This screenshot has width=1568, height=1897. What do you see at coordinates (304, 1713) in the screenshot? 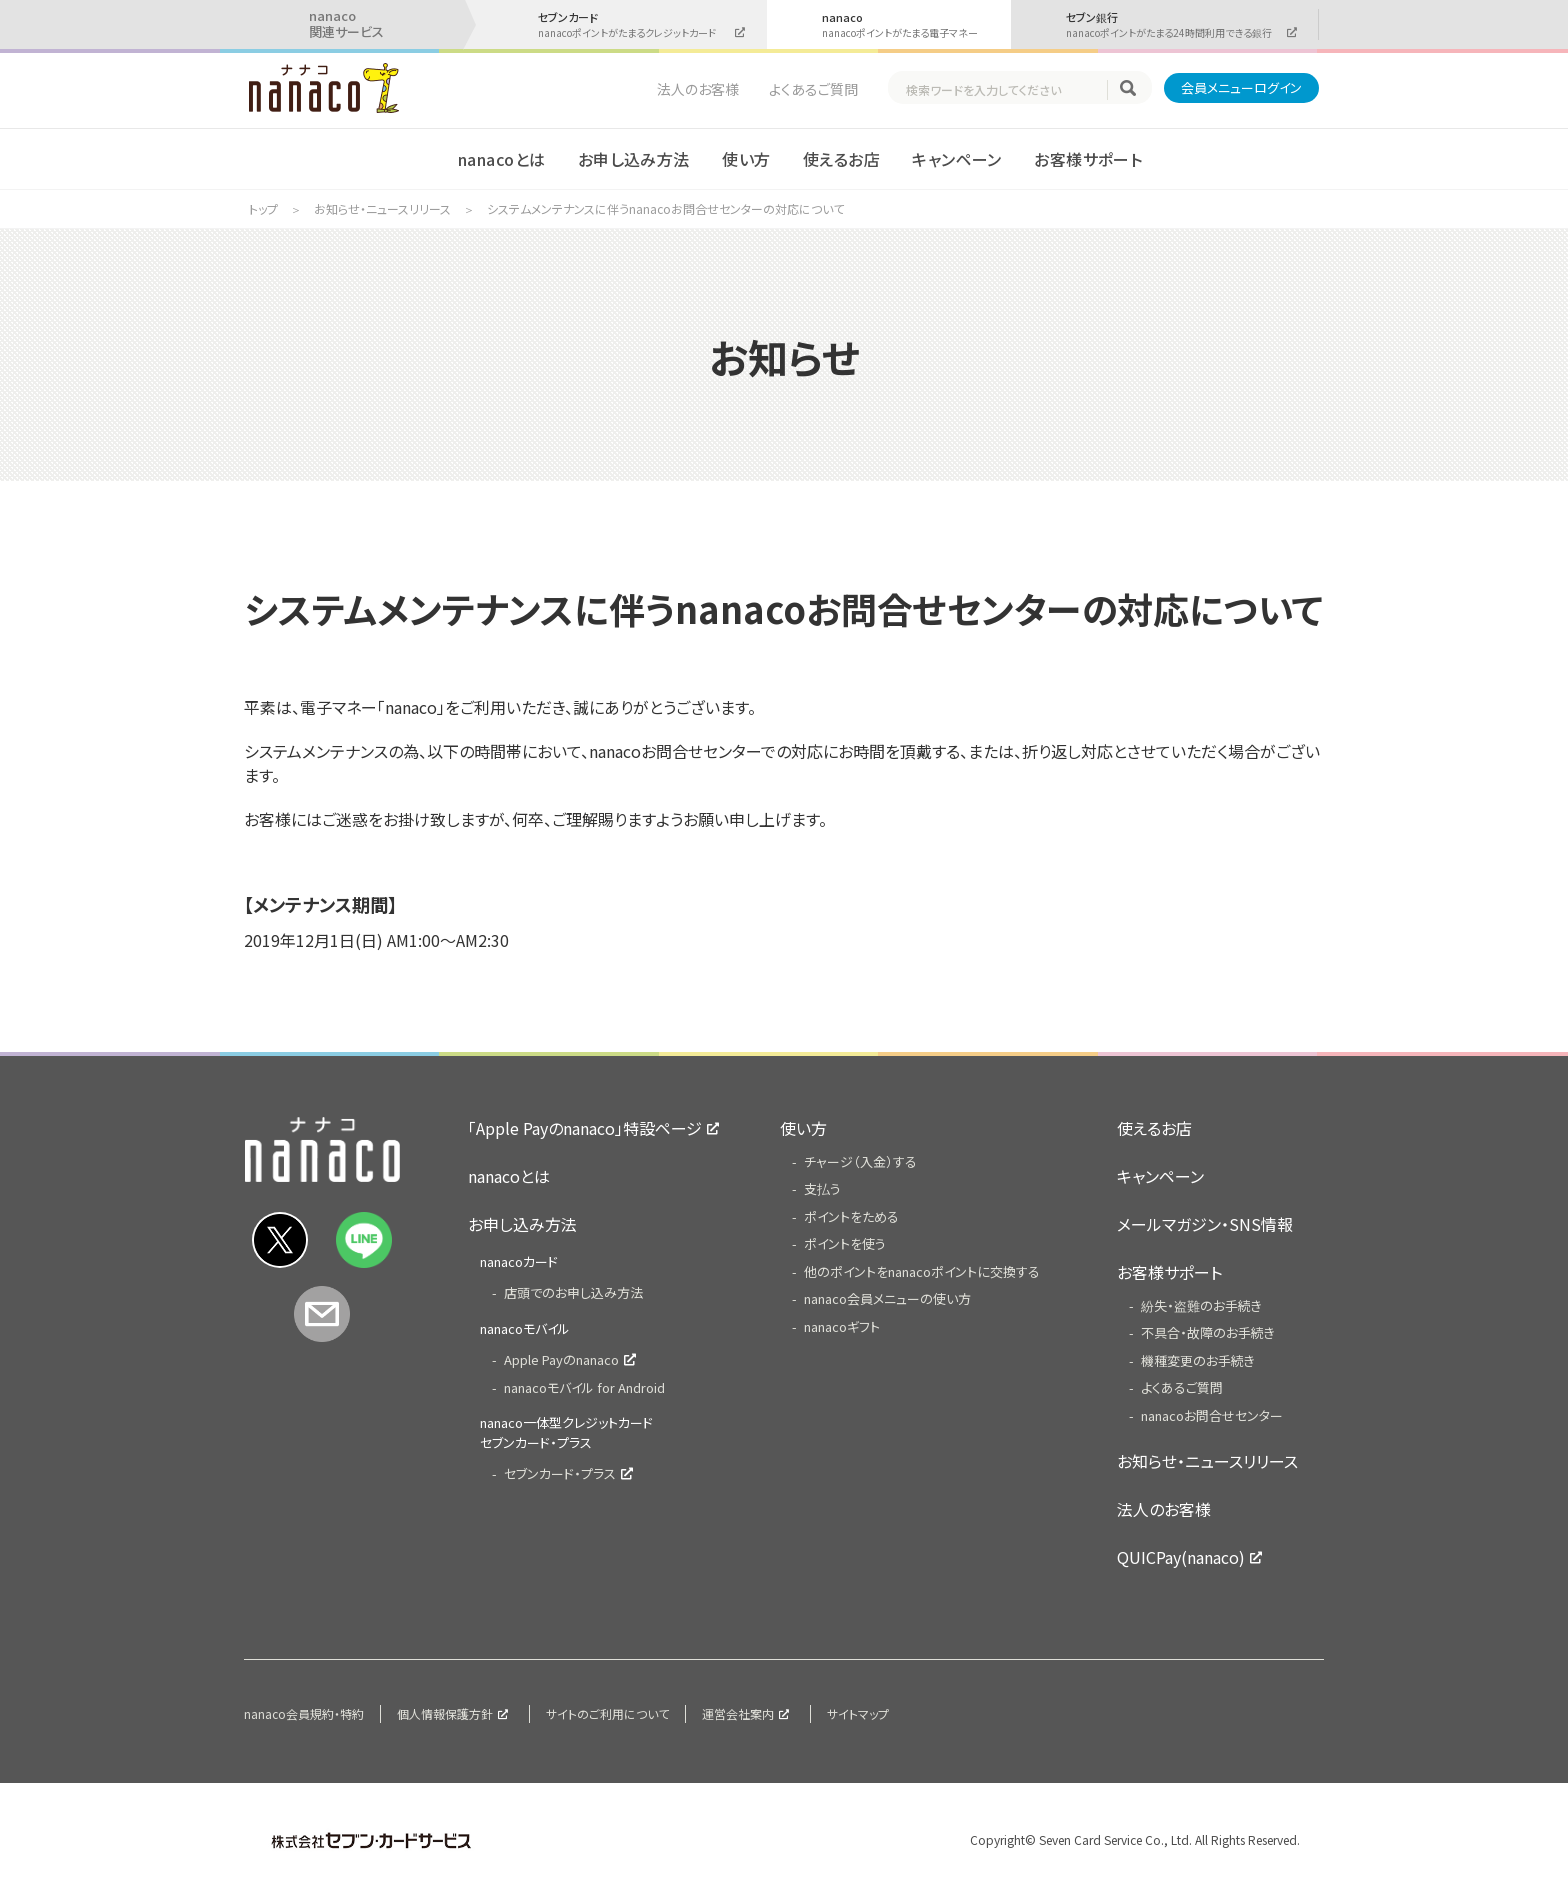
I see `nanaco会員規約・特約` at bounding box center [304, 1713].